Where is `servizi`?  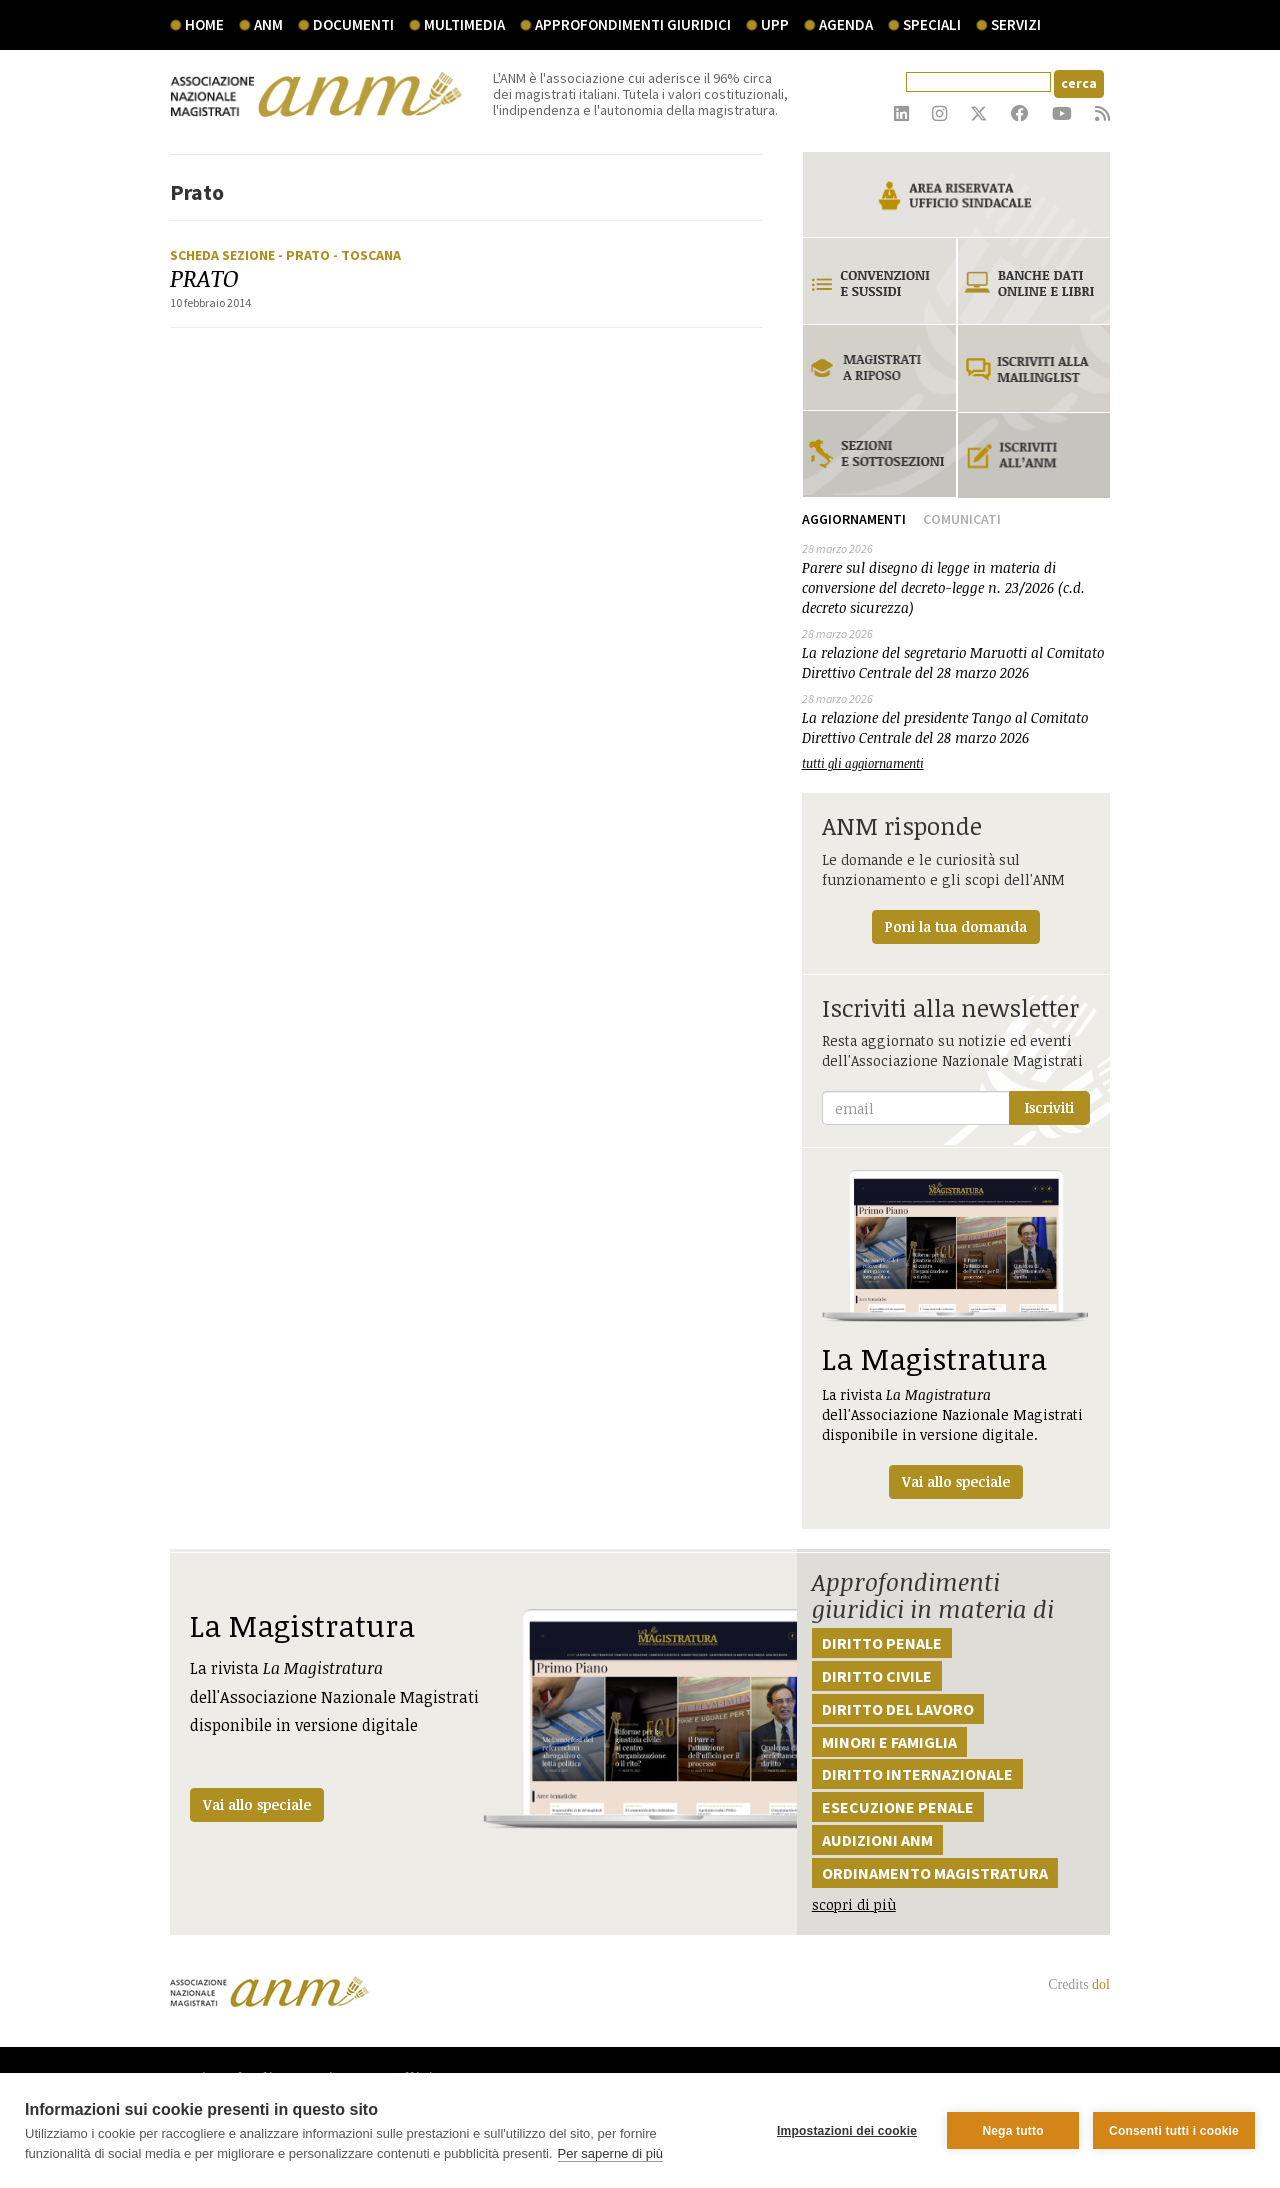
servizi is located at coordinates (1016, 24).